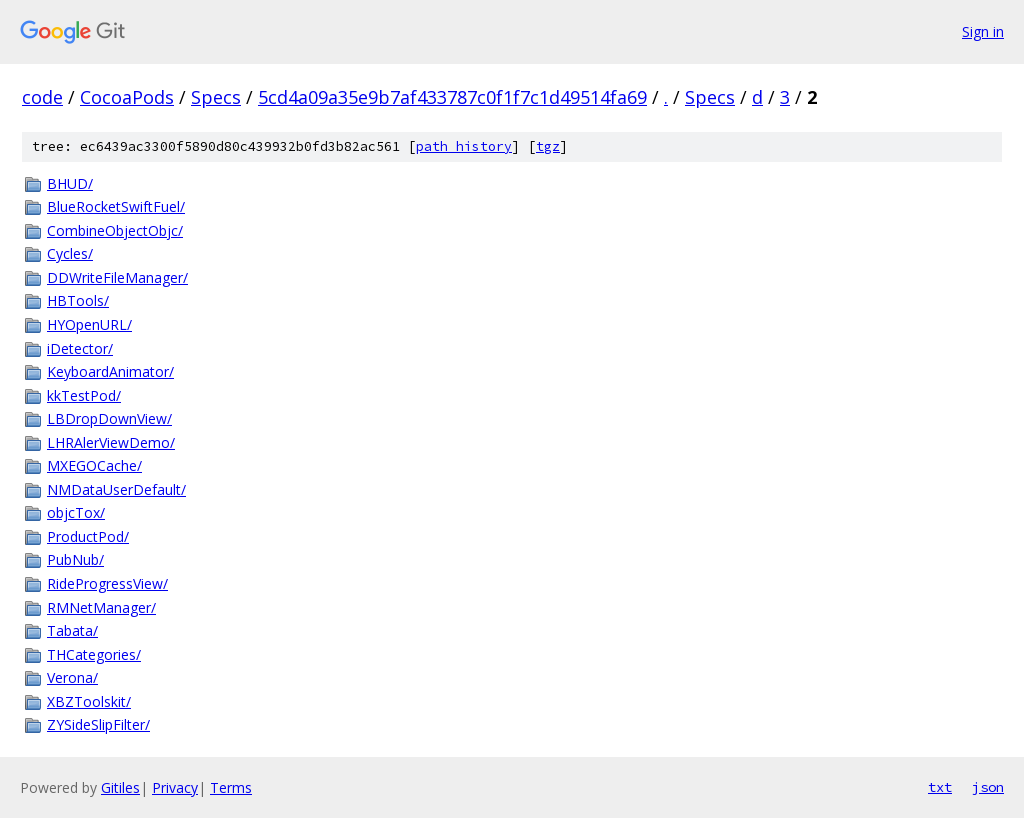  I want to click on code, so click(42, 97).